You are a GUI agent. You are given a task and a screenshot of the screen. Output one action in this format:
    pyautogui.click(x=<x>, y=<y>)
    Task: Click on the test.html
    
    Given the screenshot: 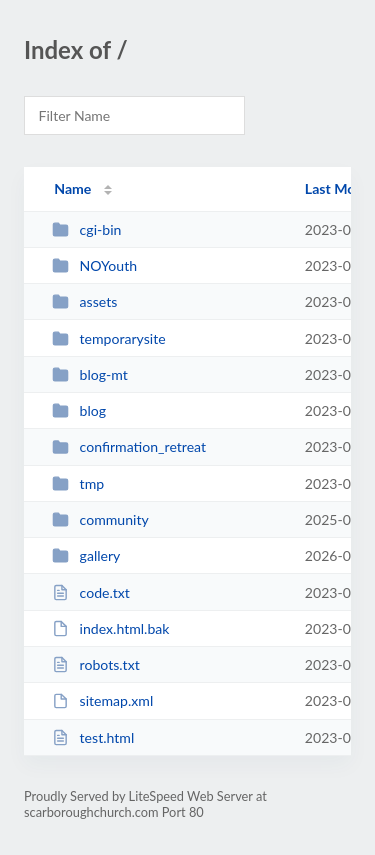 What is the action you would take?
    pyautogui.click(x=93, y=737)
    